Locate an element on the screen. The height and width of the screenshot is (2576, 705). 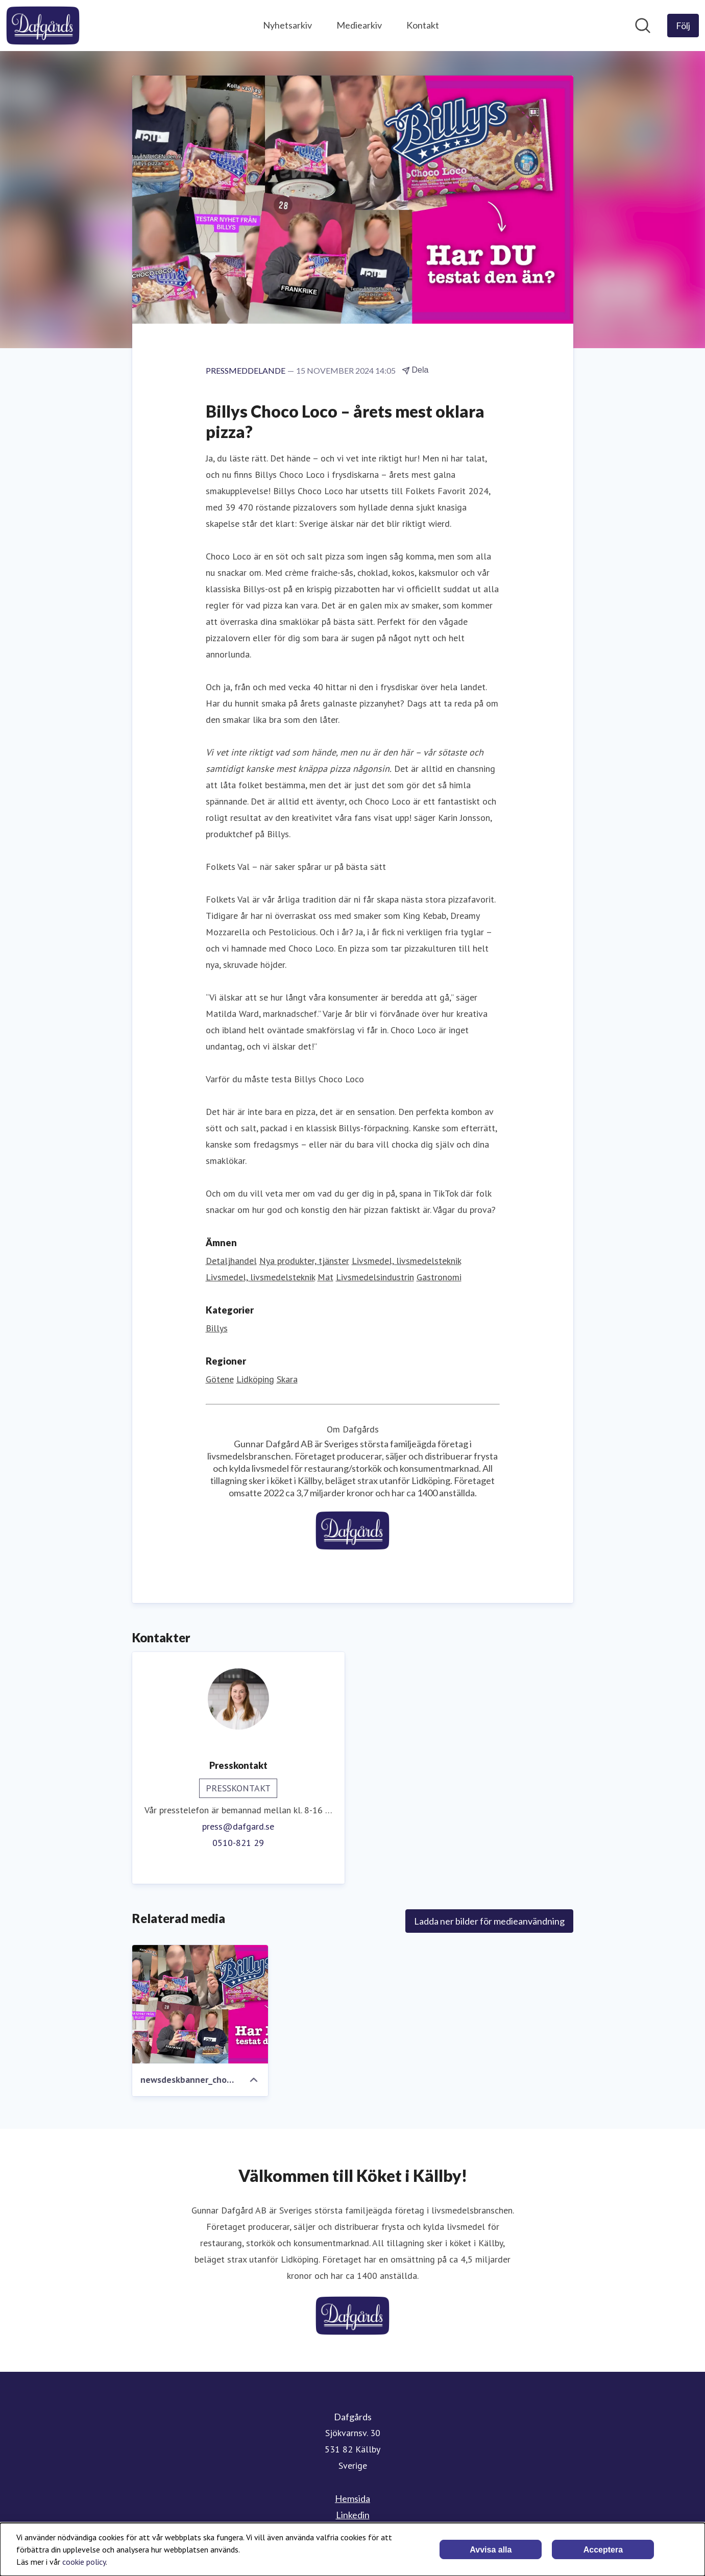
Götene is located at coordinates (220, 1379).